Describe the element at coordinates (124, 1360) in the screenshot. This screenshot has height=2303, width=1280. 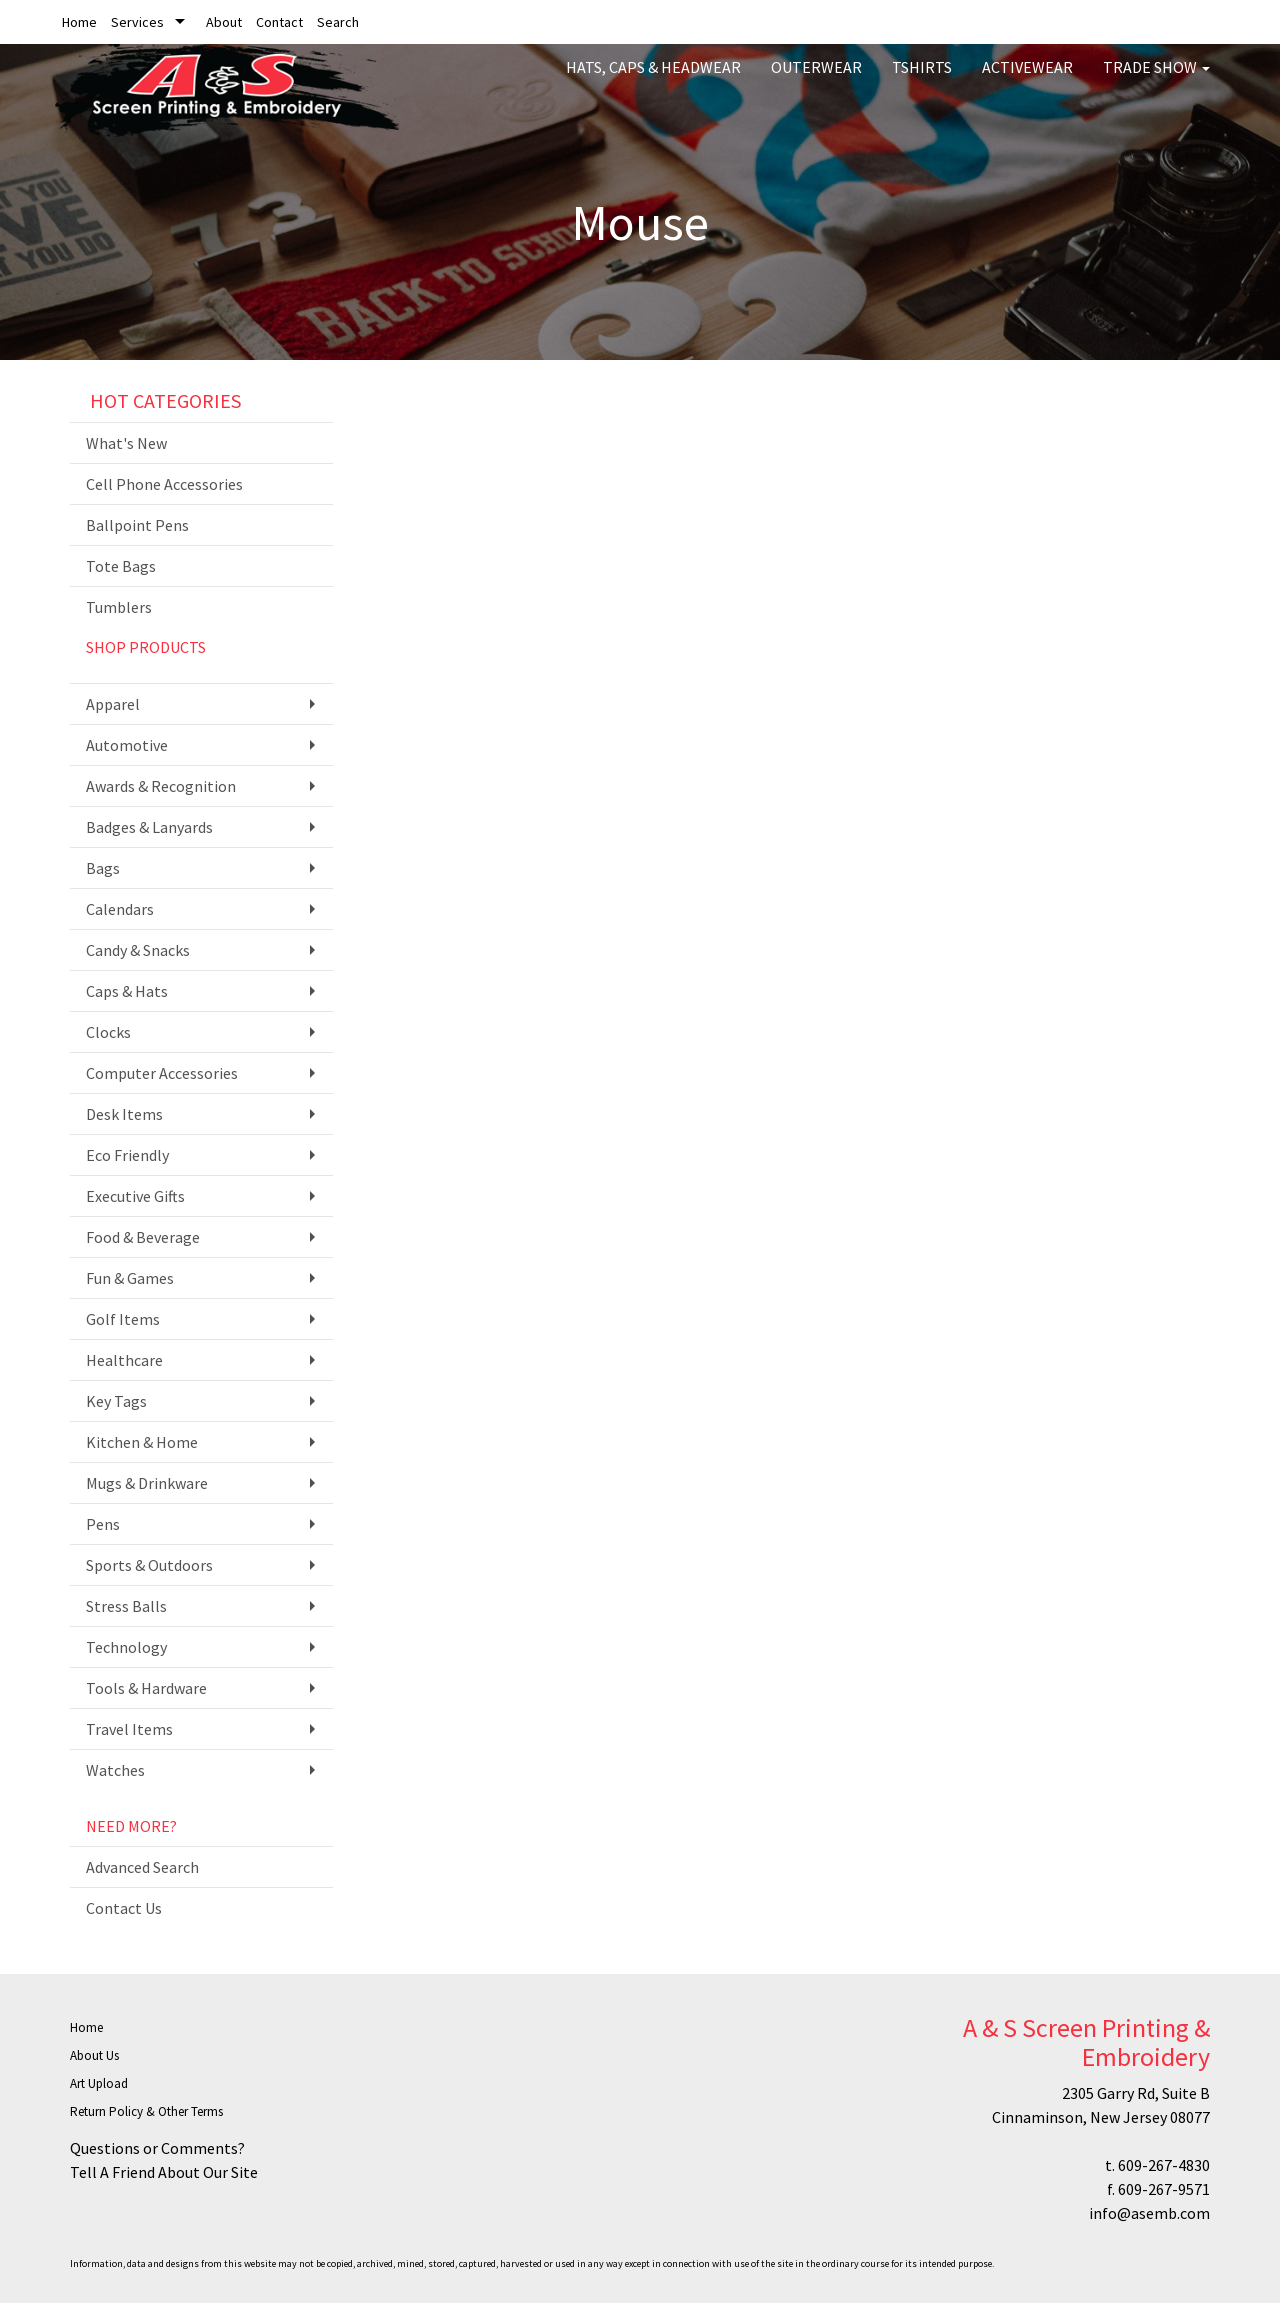
I see `Healthcare` at that location.